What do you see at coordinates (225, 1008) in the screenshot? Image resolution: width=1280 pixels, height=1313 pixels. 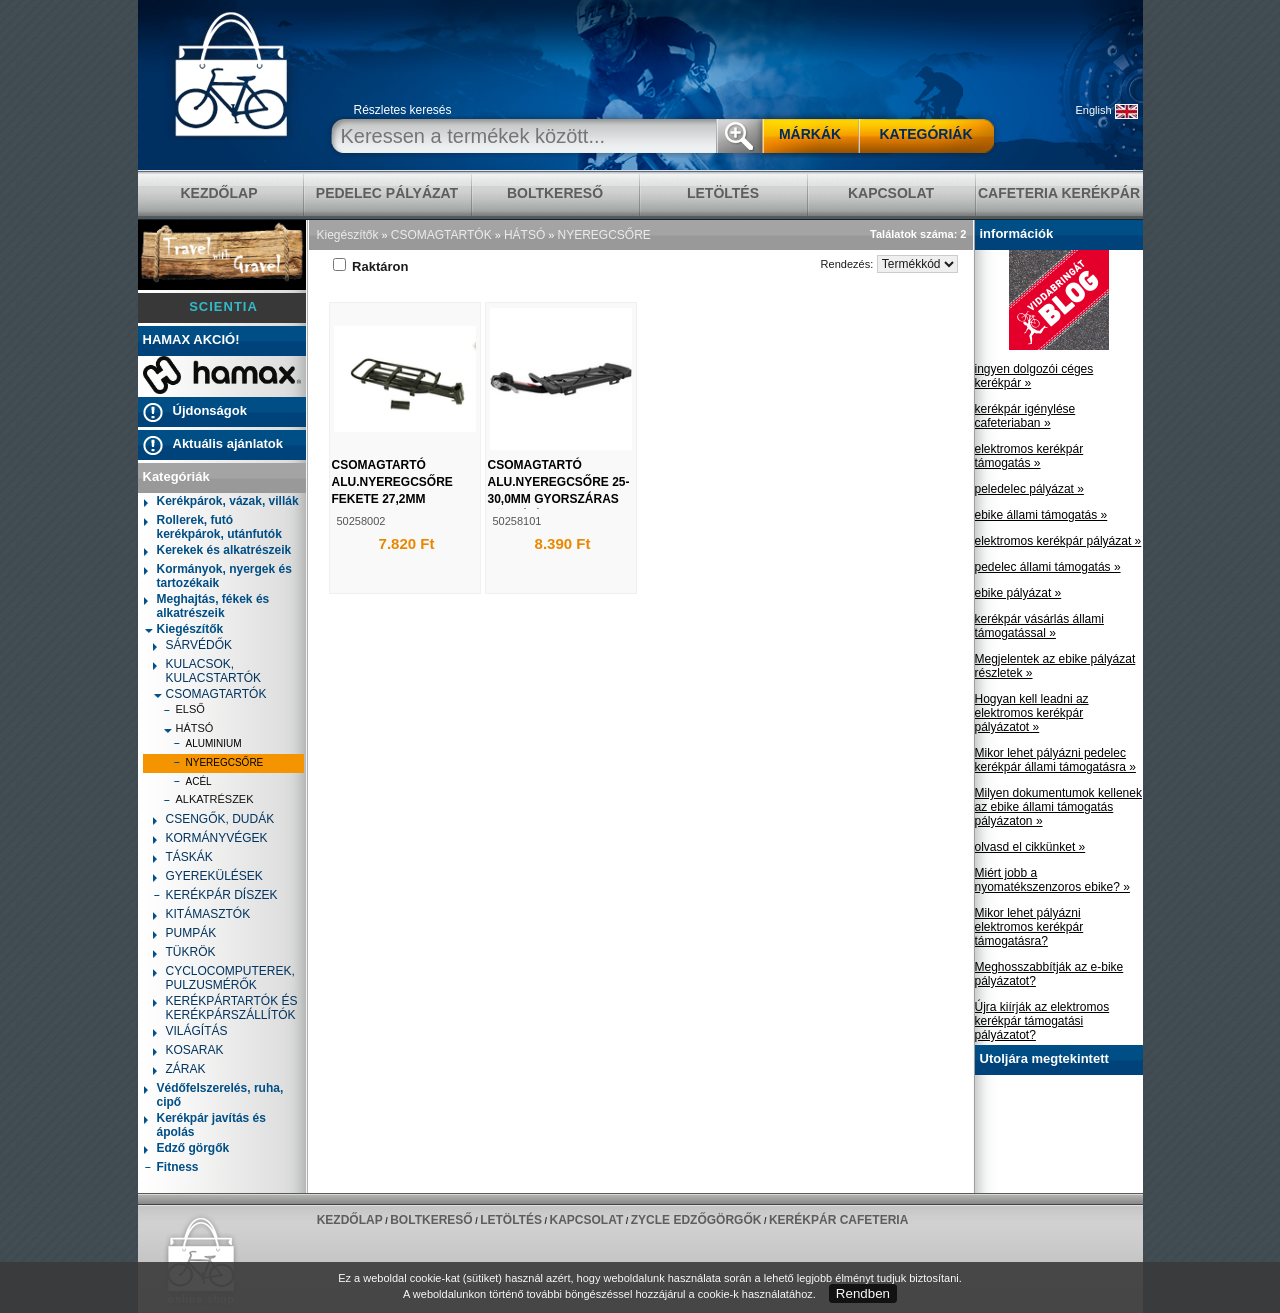 I see `KERÉKPÁRTARTÓK ÉS KERÉKPÁRSZÁLLÍTÓK` at bounding box center [225, 1008].